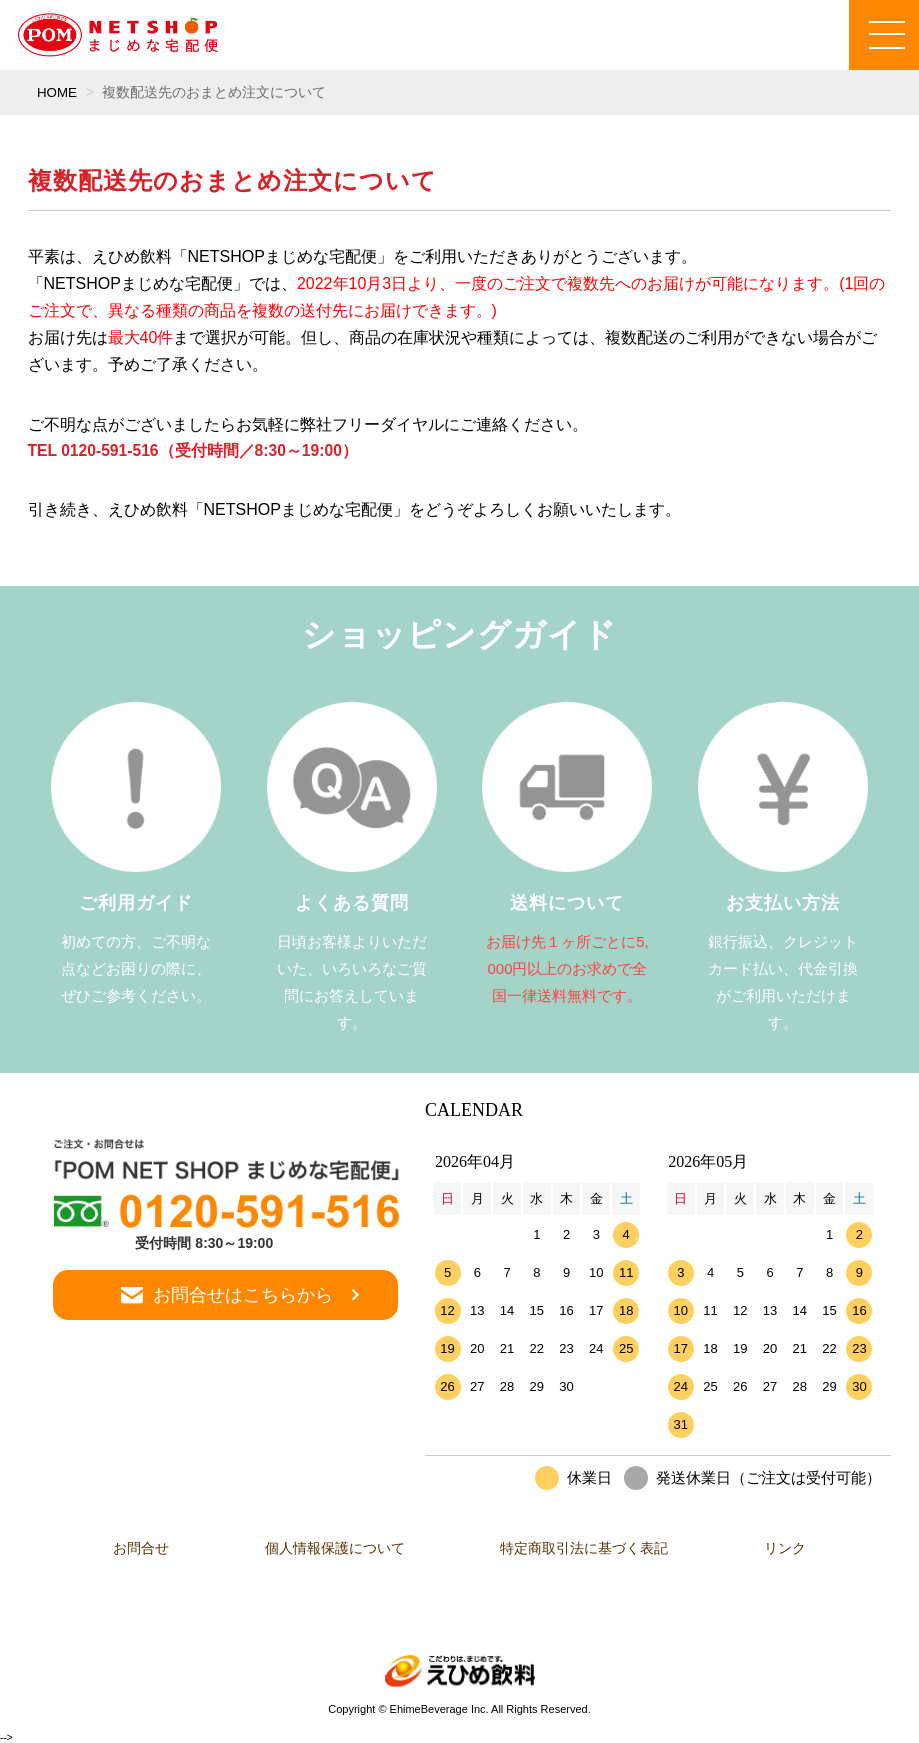 The height and width of the screenshot is (1743, 919). I want to click on リンク, so click(804, 1548).